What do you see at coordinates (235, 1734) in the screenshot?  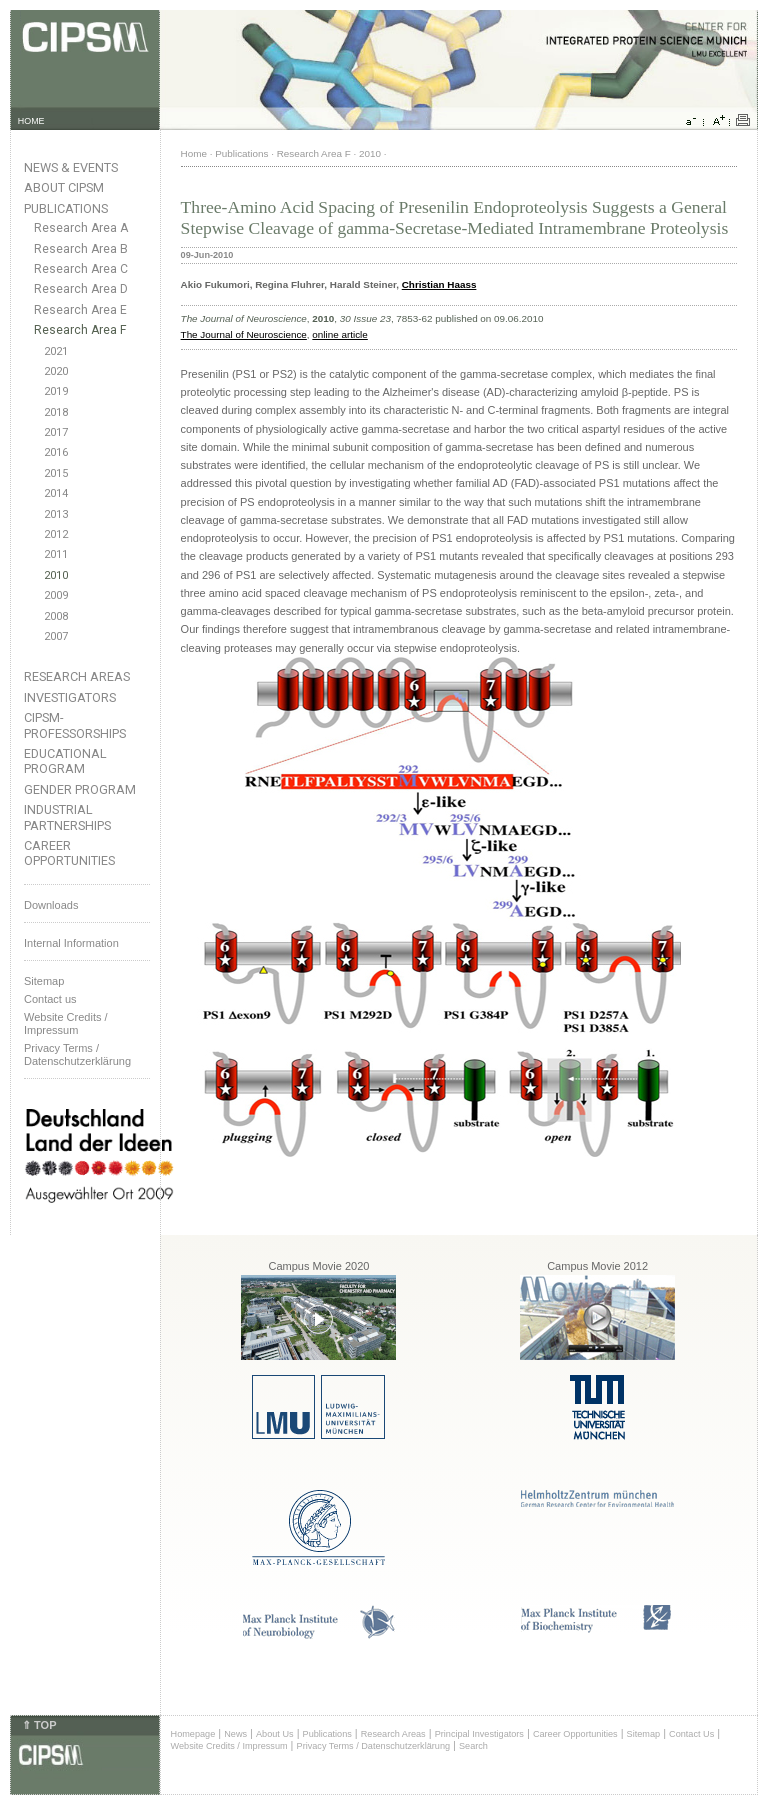 I see `News` at bounding box center [235, 1734].